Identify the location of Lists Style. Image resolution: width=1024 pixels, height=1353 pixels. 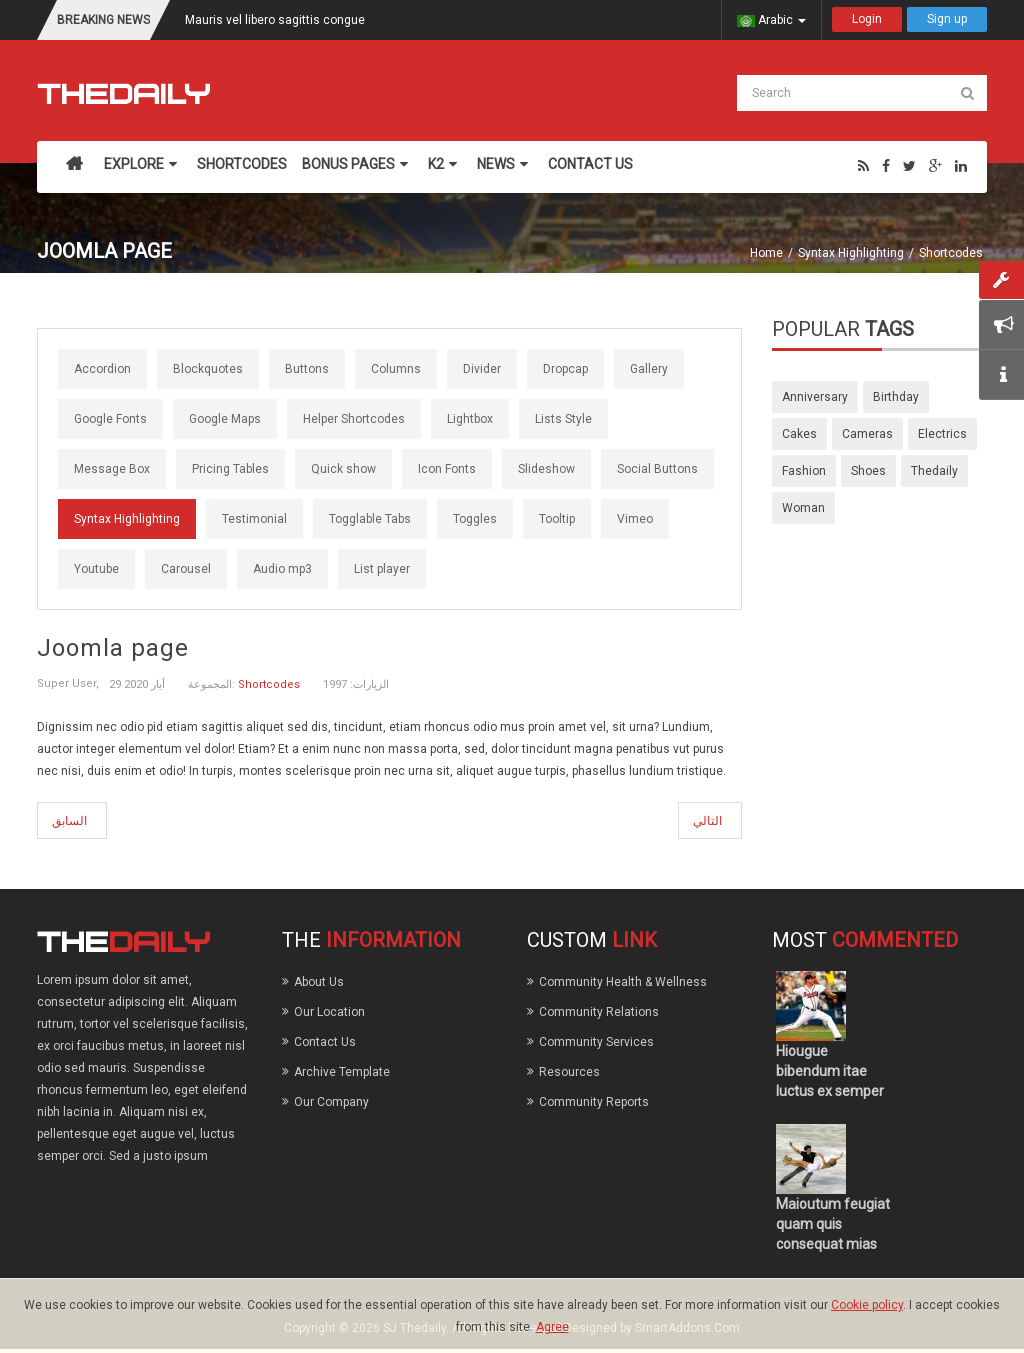
(563, 419).